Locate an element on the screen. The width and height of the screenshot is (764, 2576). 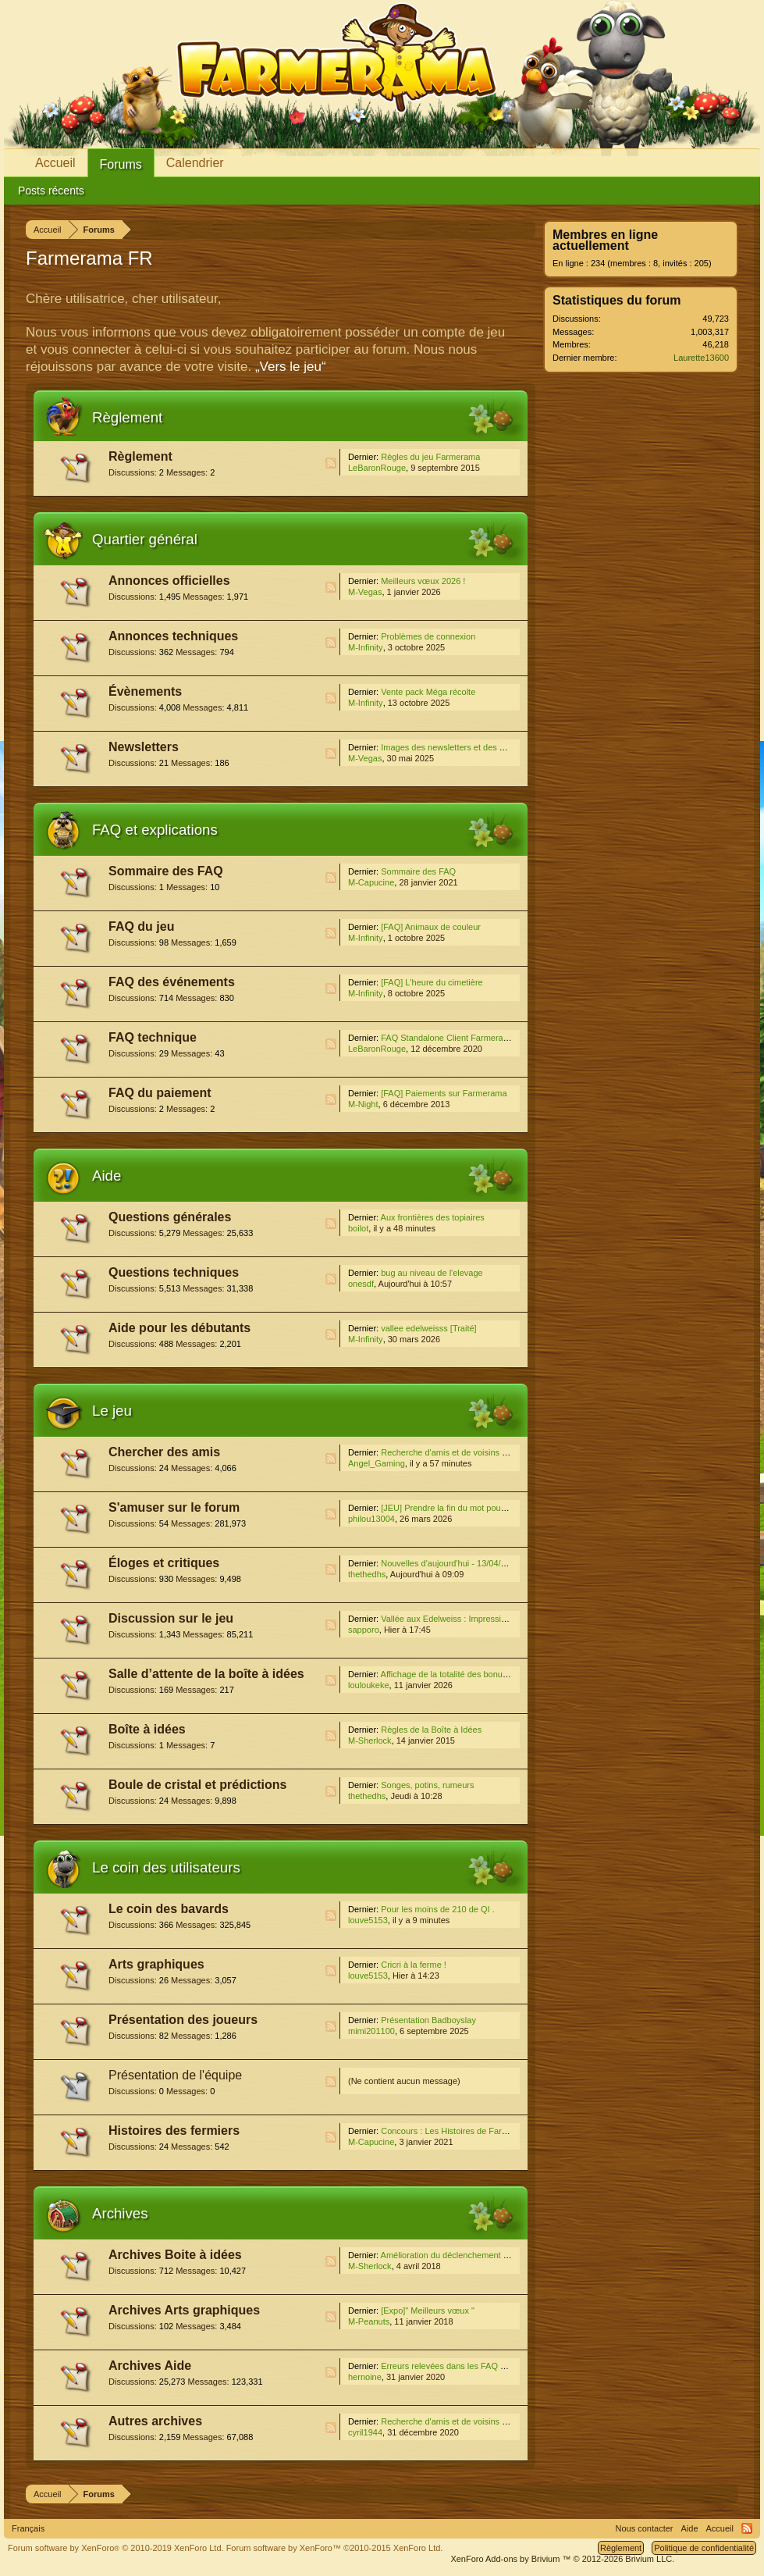
Questions générales is located at coordinates (169, 1217).